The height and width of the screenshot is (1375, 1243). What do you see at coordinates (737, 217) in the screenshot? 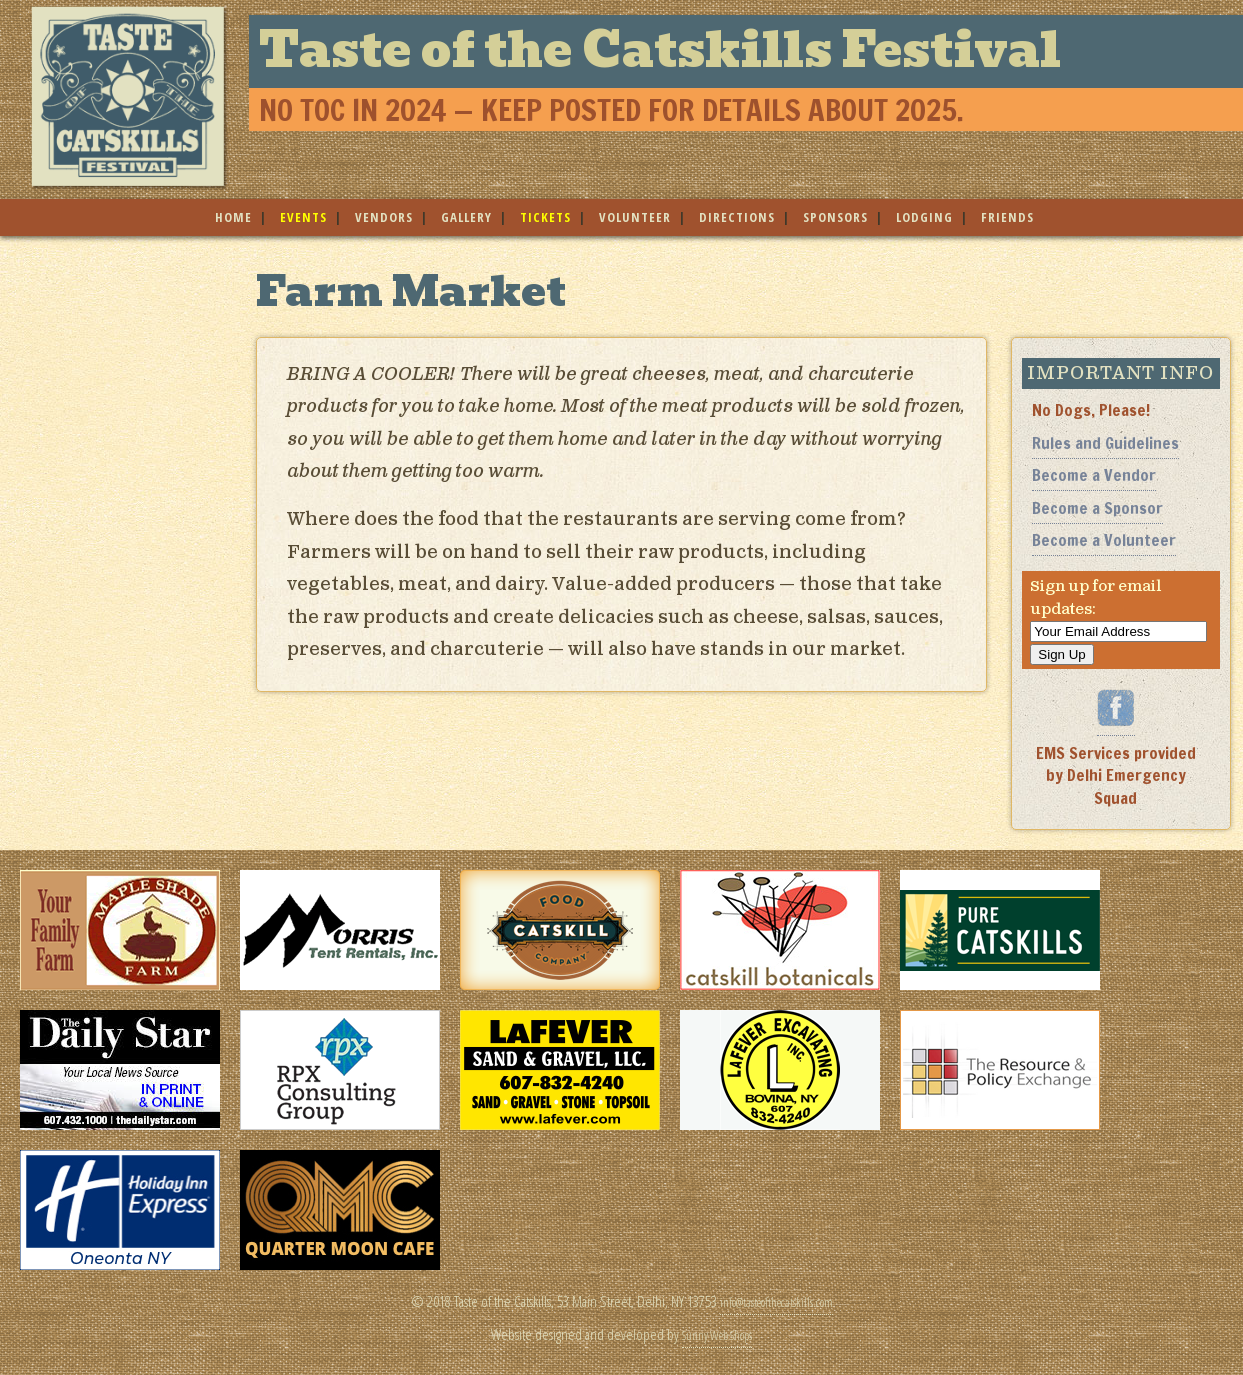
I see `directions` at bounding box center [737, 217].